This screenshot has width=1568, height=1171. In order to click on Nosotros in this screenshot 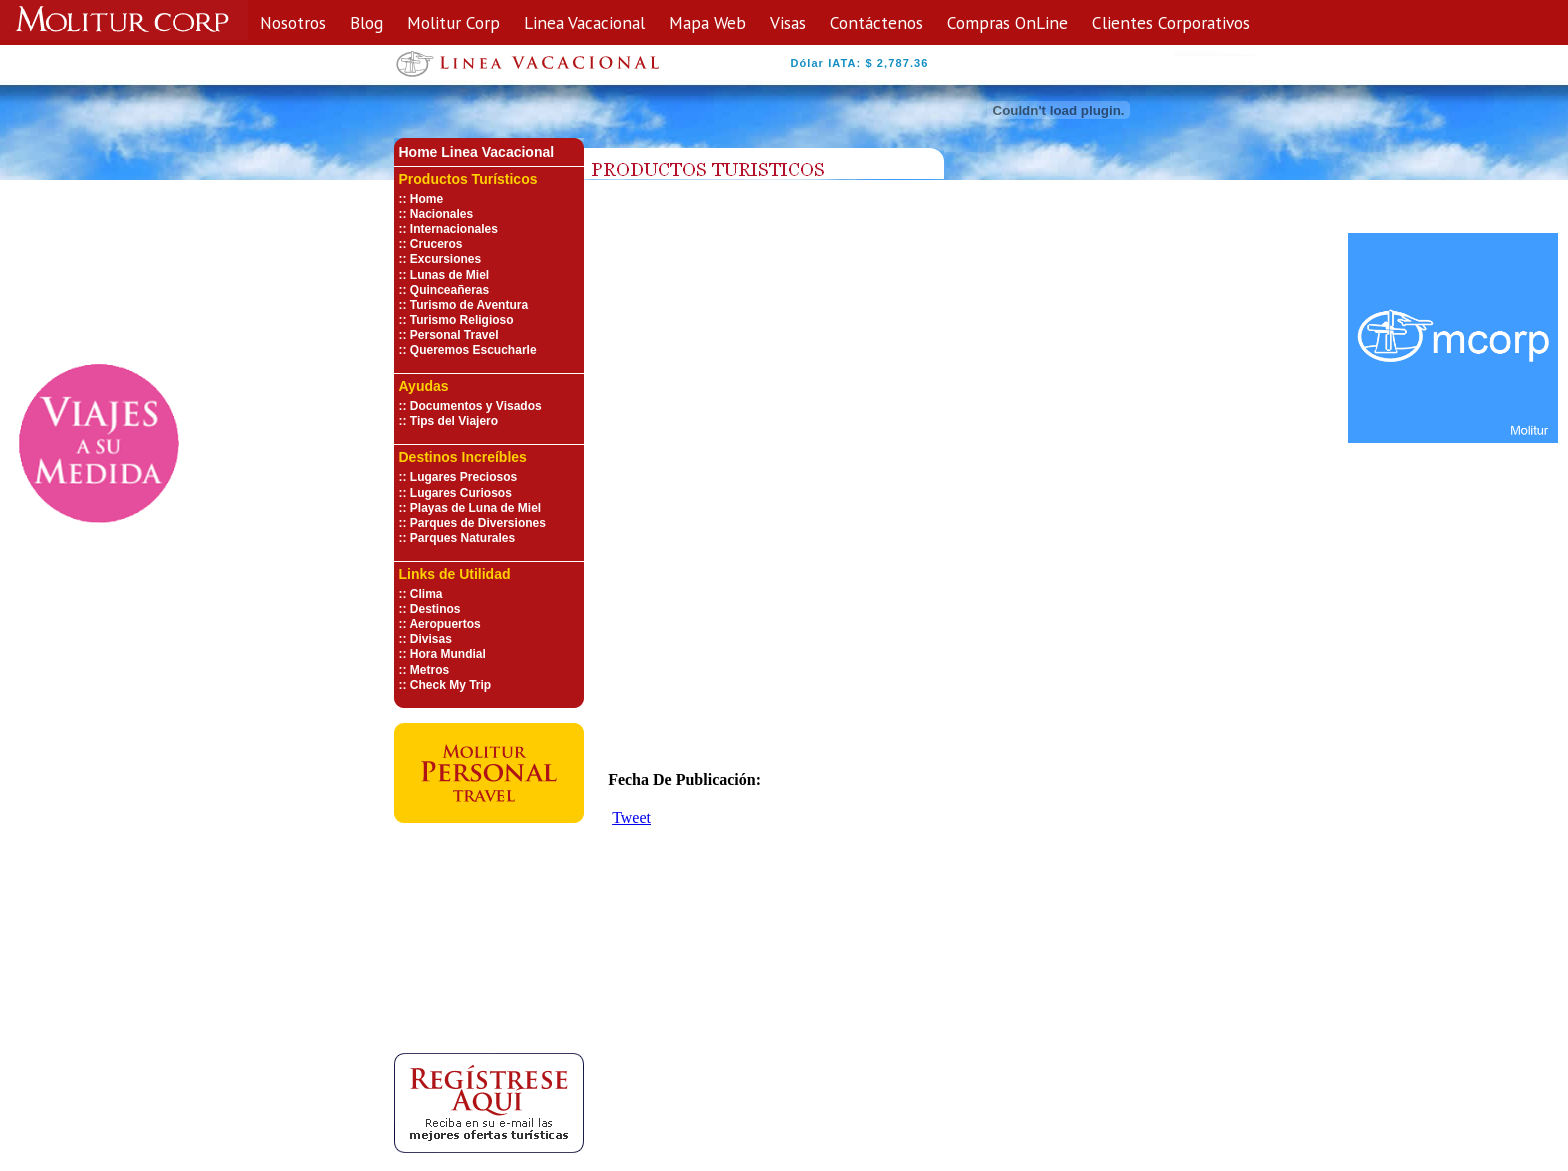, I will do `click(293, 22)`.